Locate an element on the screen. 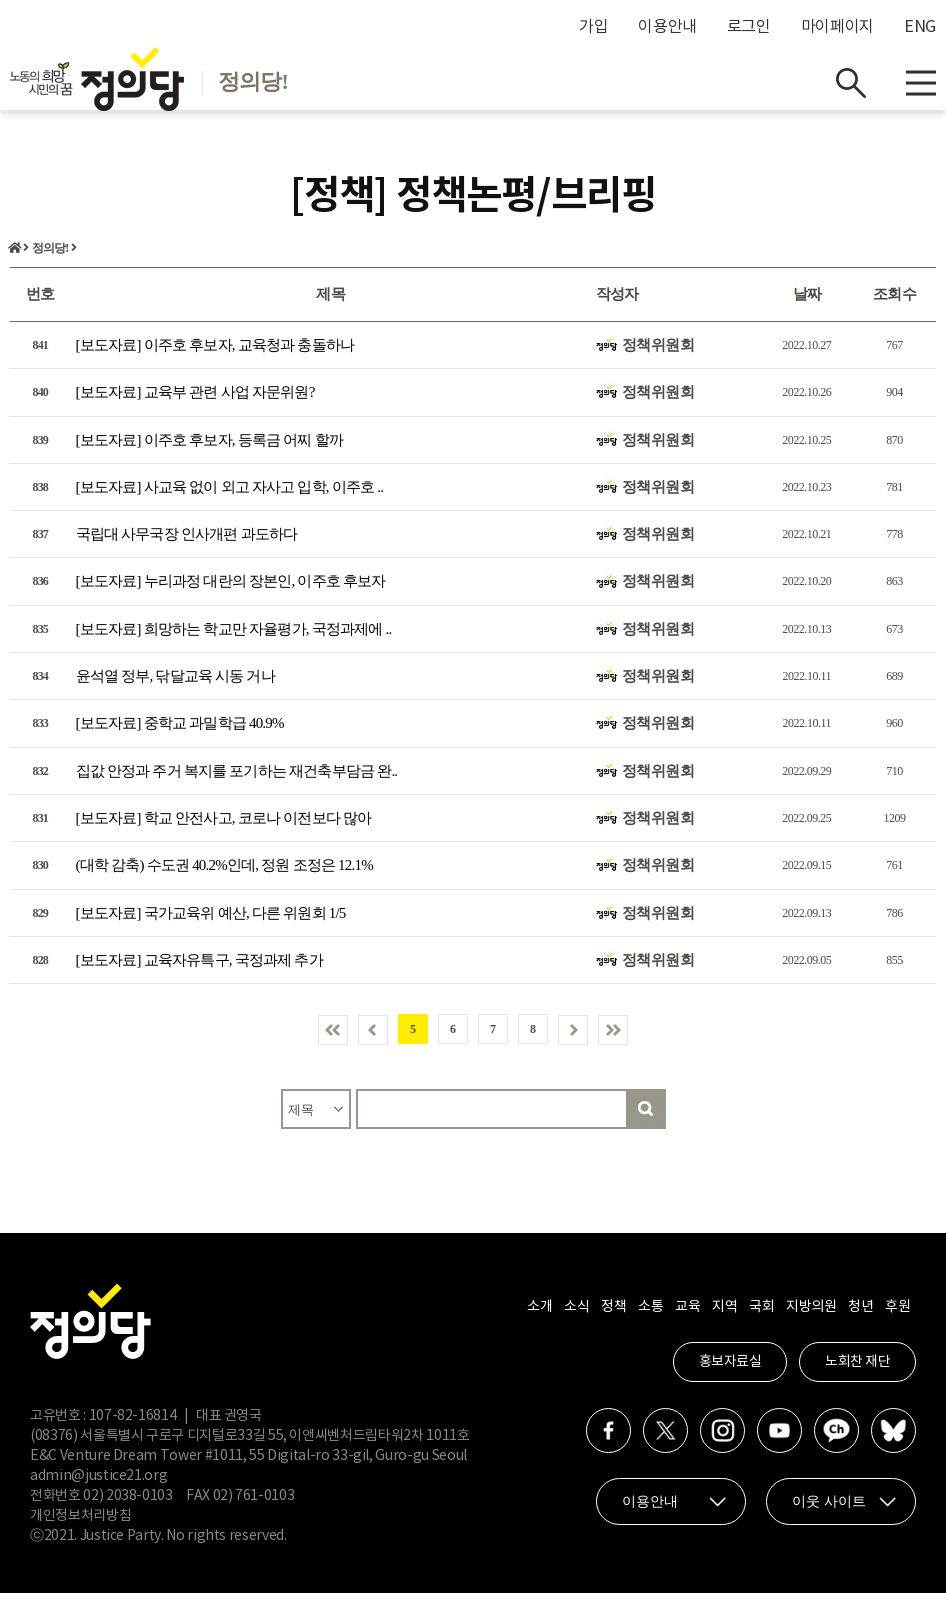 This screenshot has height=1607, width=946. [보도자료] 학교 안전사고, 코로나 이전보다 많아 is located at coordinates (224, 832).